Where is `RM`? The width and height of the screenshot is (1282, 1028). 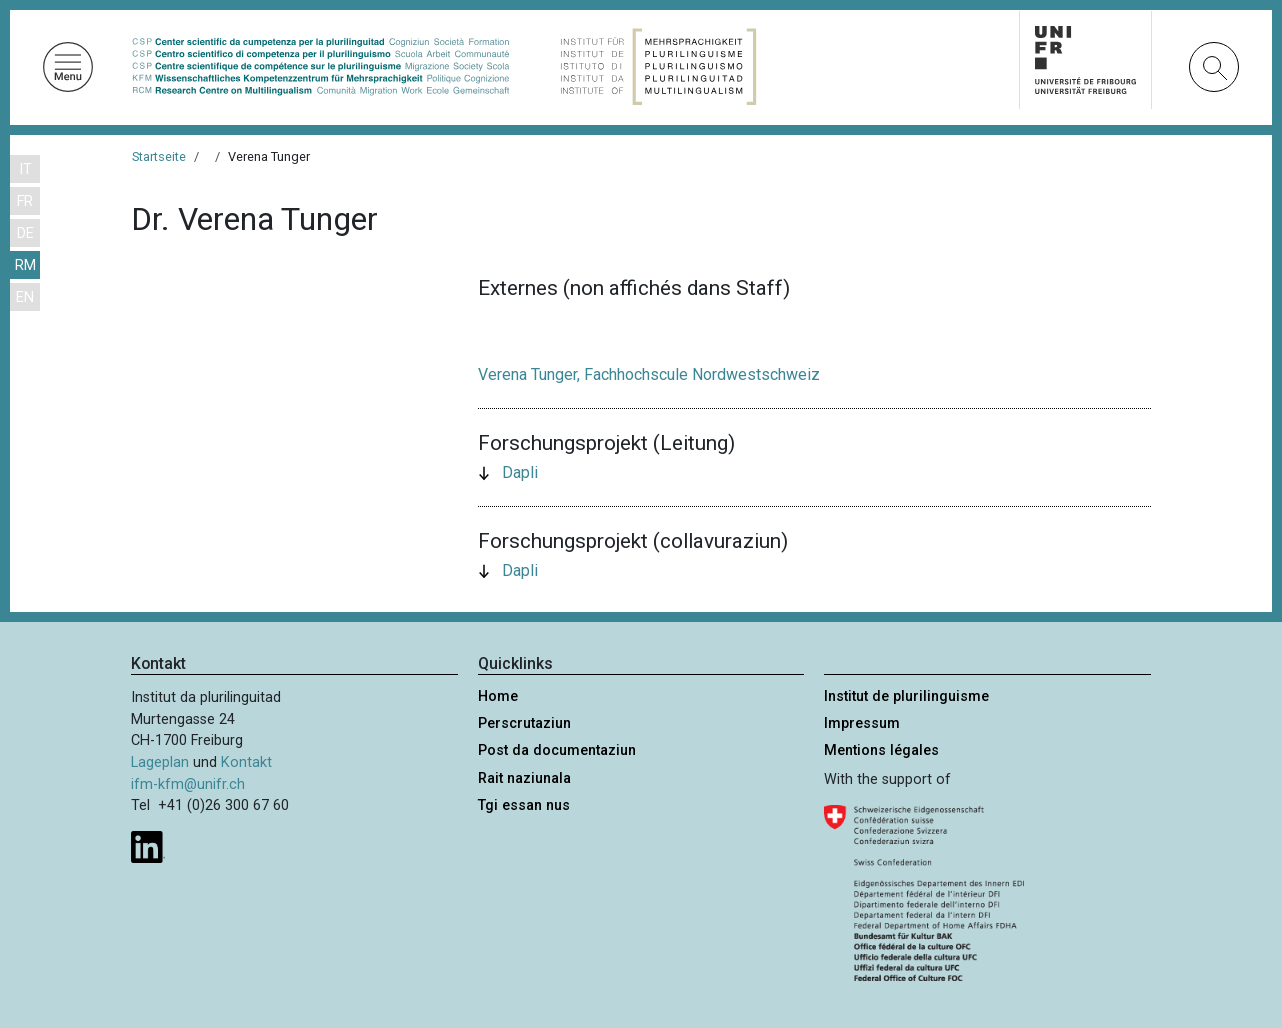 RM is located at coordinates (25, 265).